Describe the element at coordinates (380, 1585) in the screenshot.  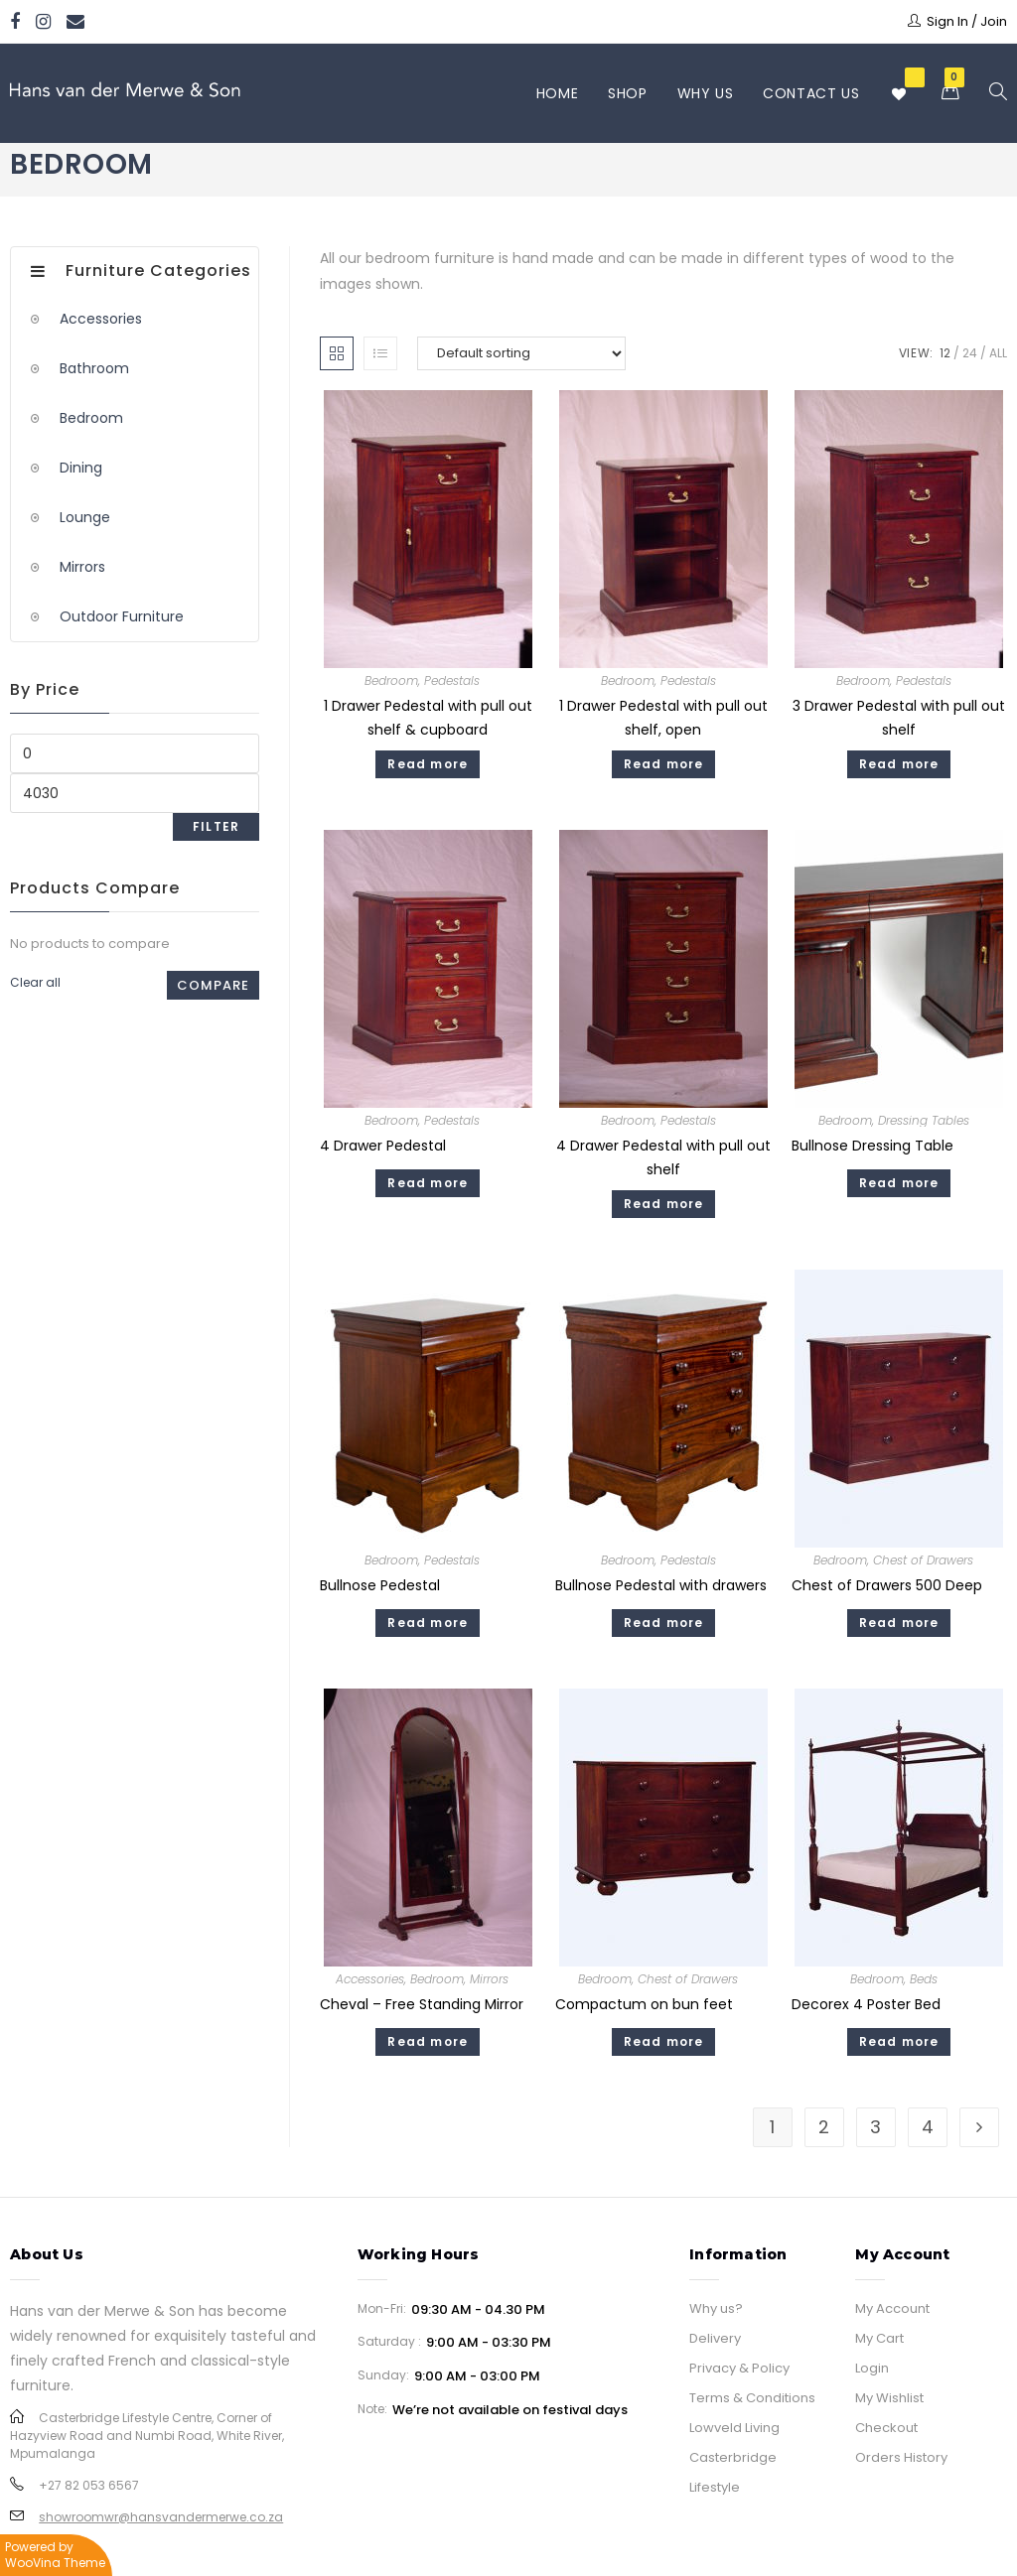
I see `Bullnose Pedestal` at that location.